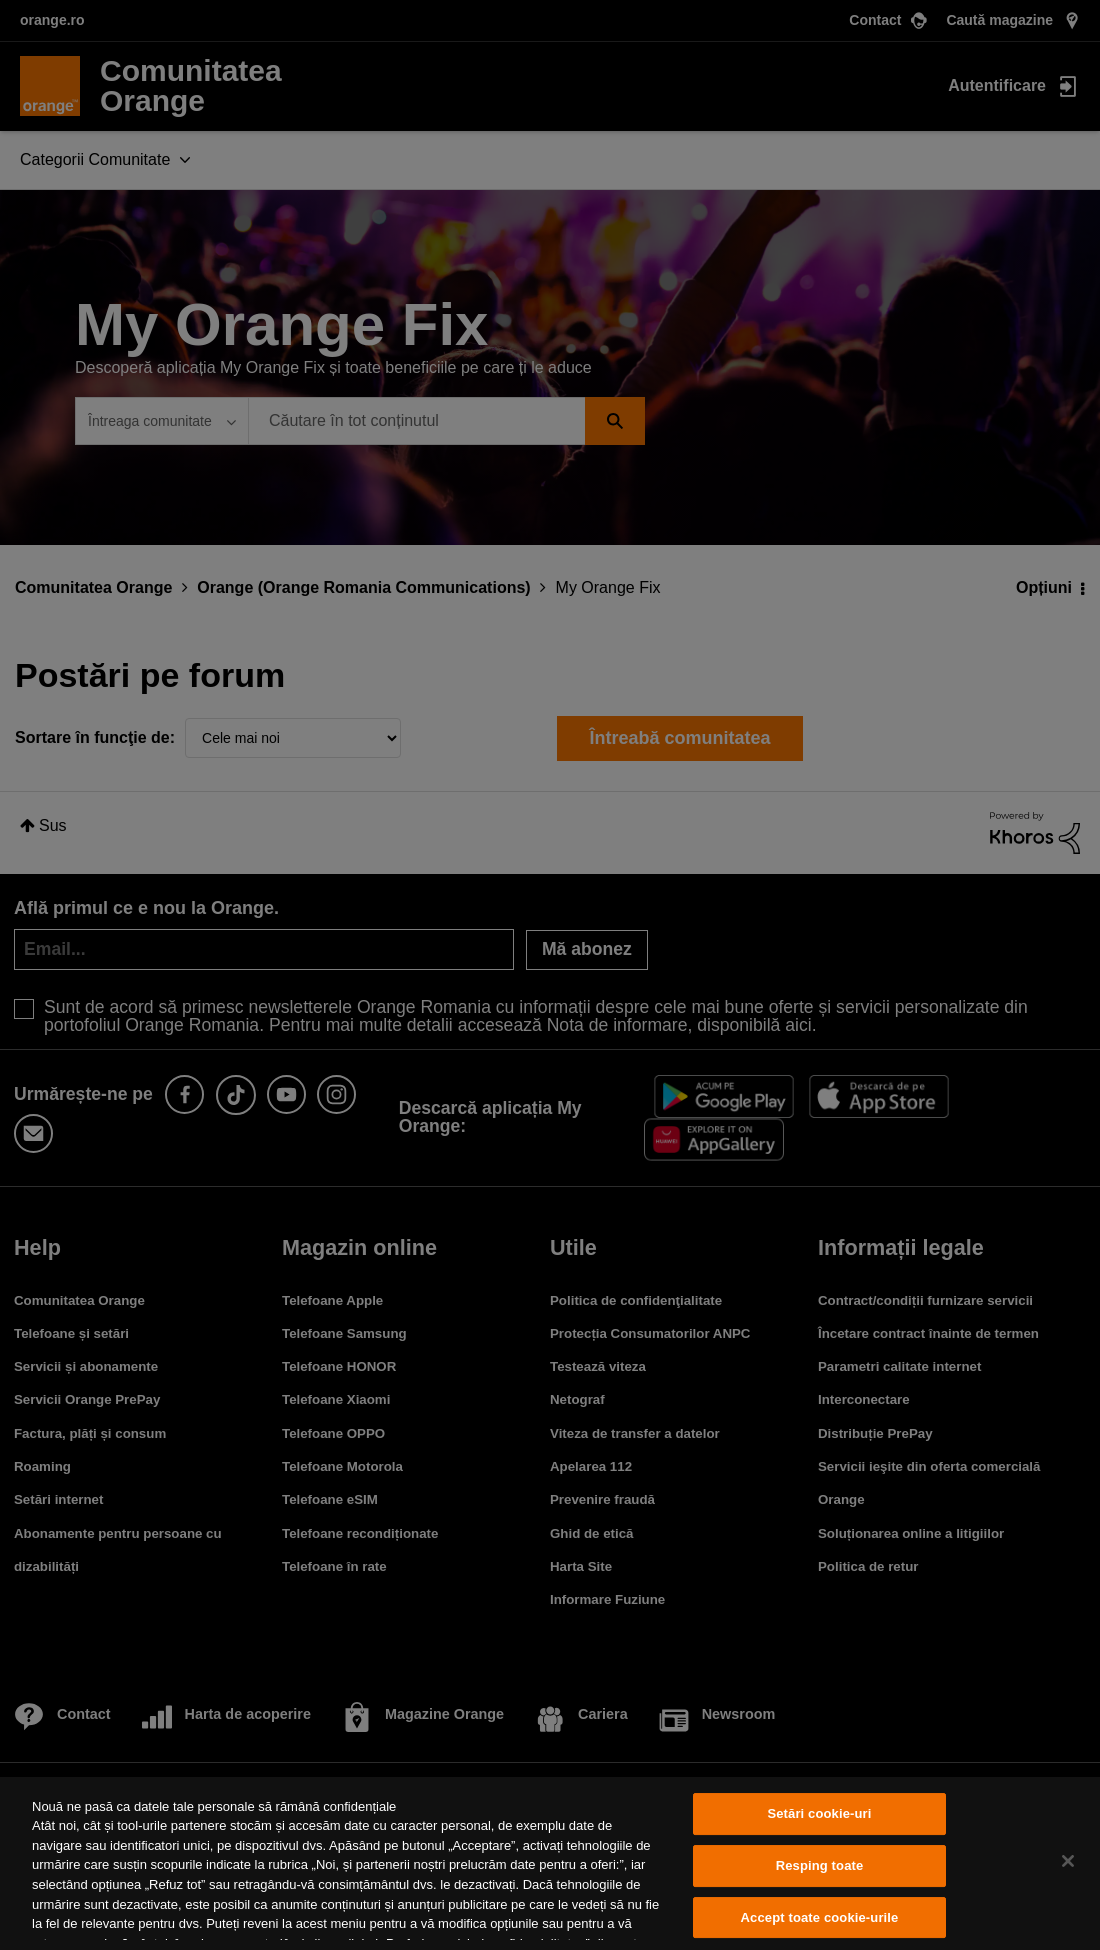  What do you see at coordinates (550, 1863) in the screenshot?
I see `[region]` at bounding box center [550, 1863].